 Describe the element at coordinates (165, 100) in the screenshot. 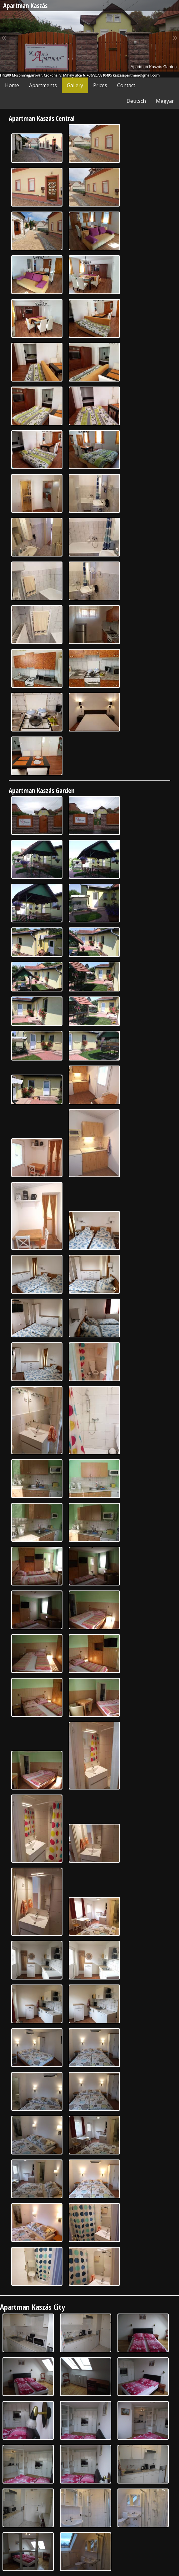

I see `Magyar` at that location.